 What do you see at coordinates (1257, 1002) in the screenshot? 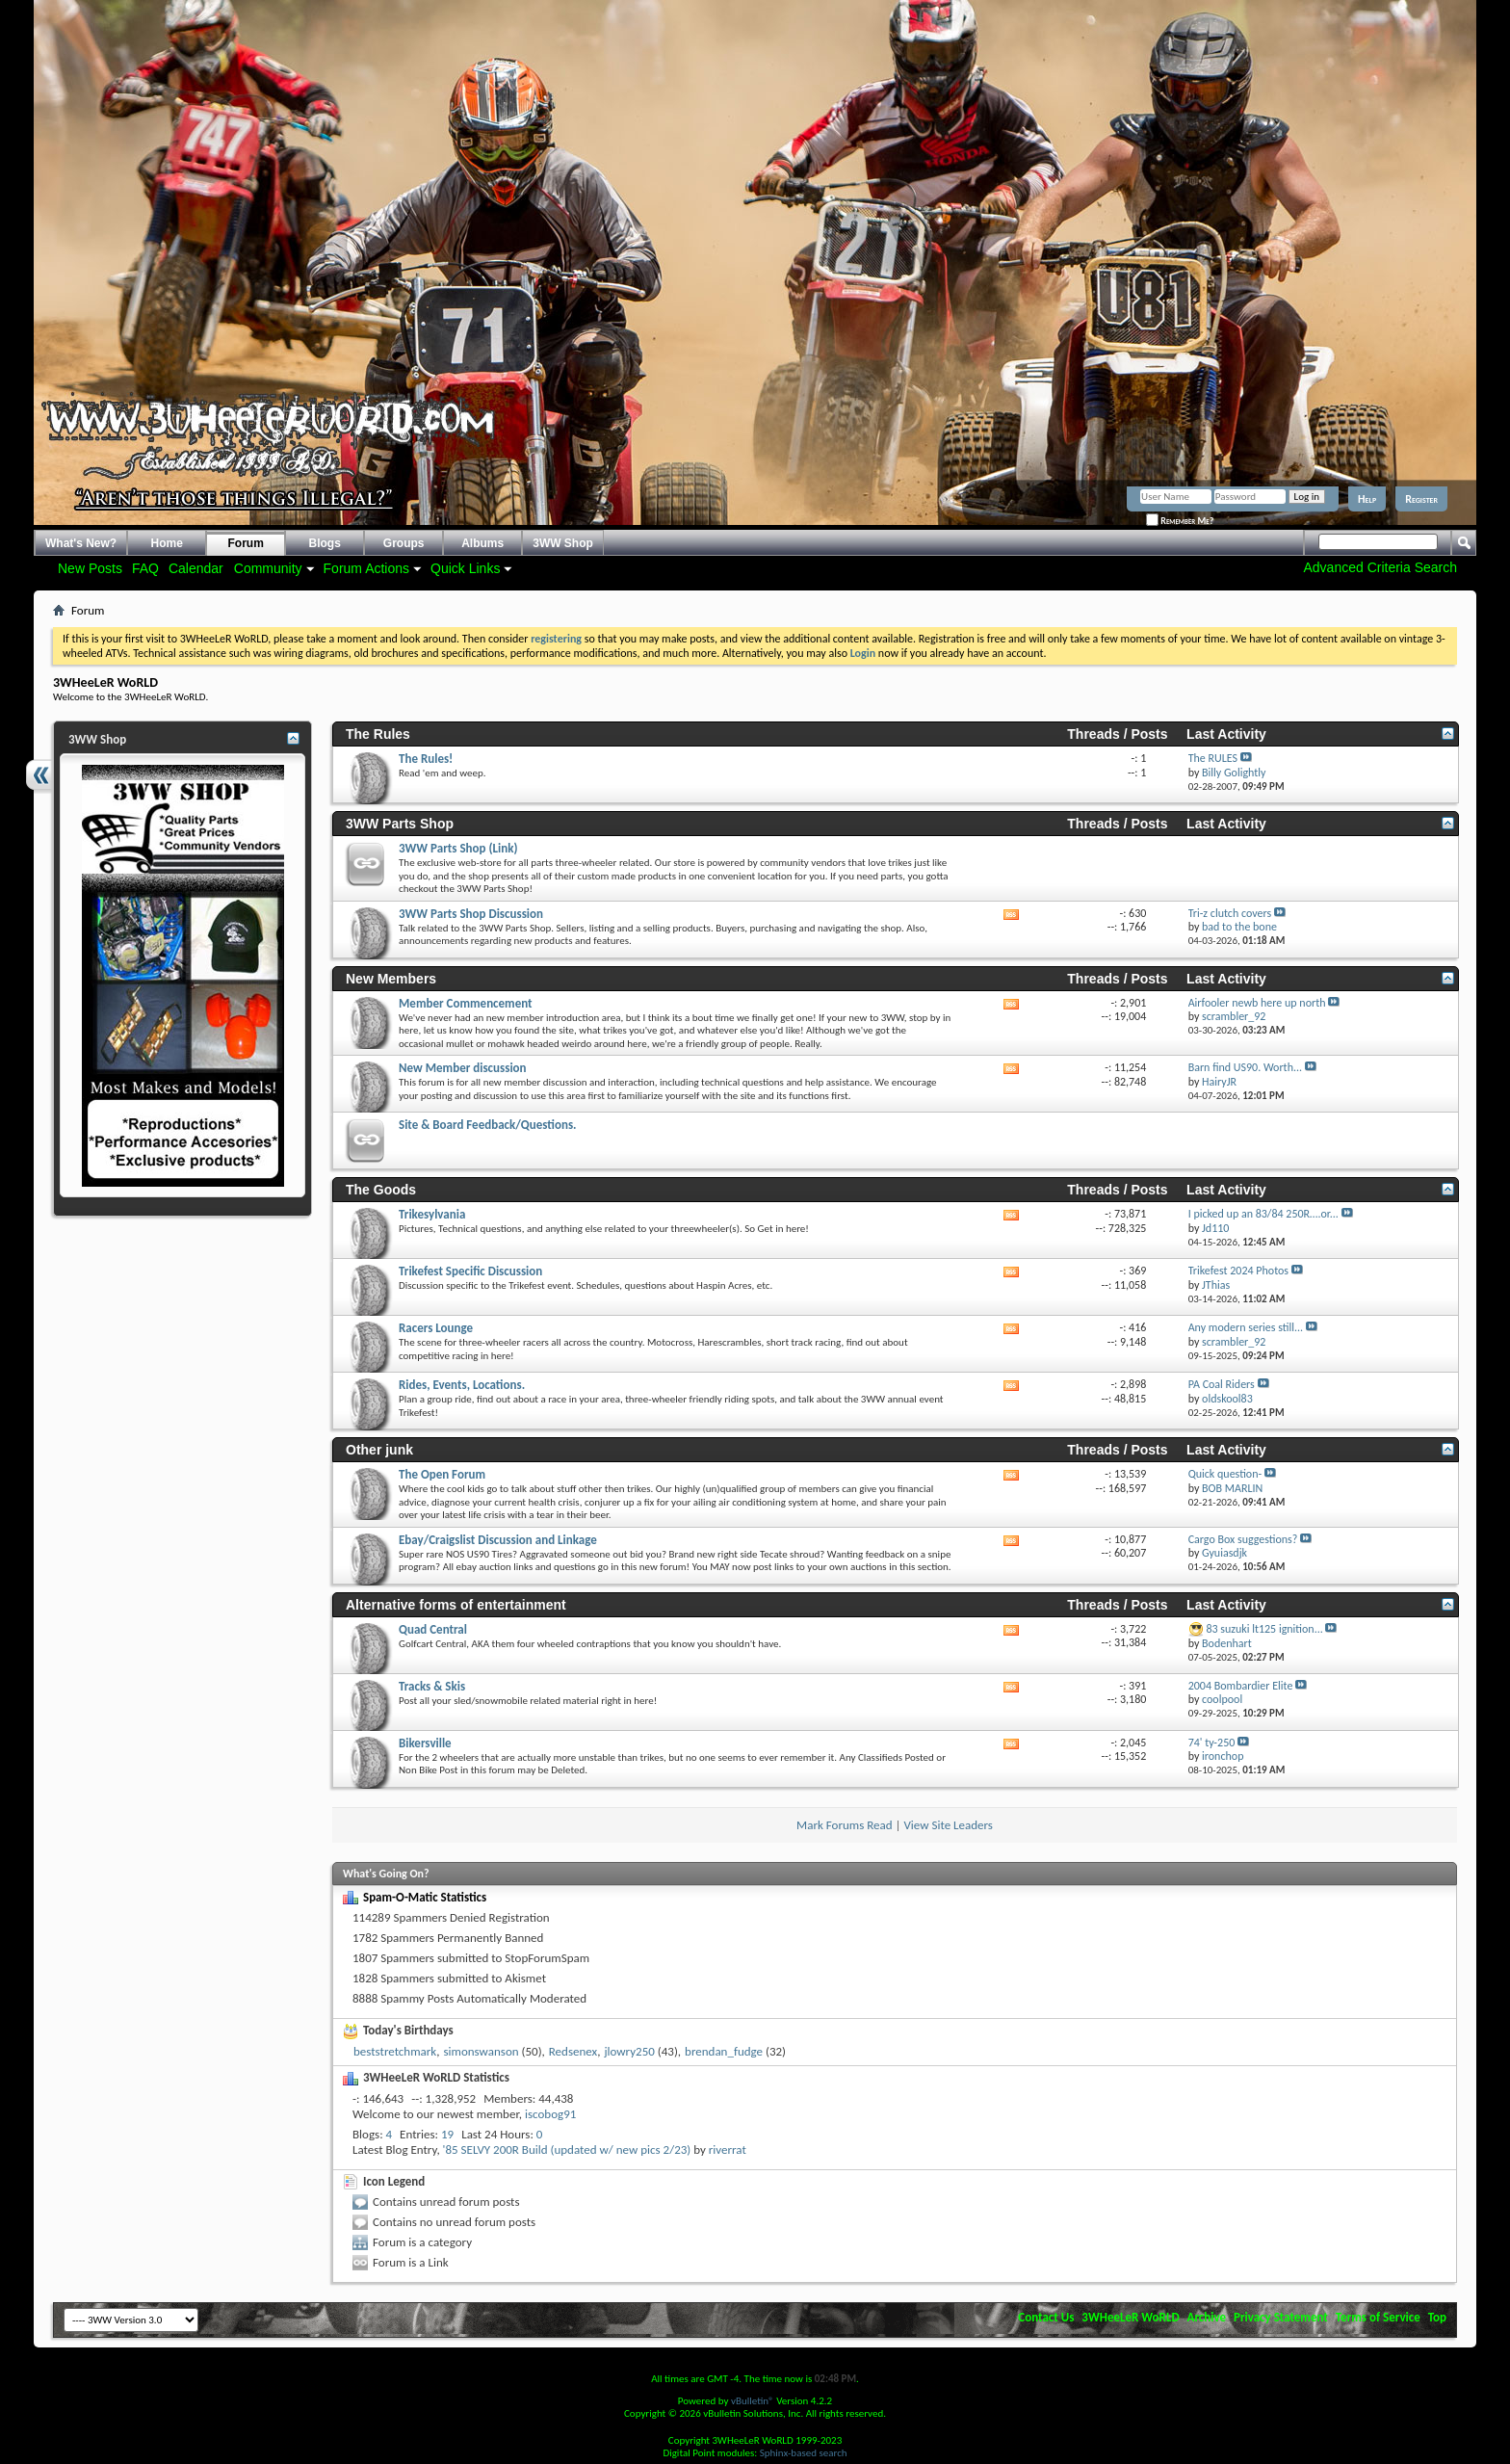
I see `Airfooler newb here up north` at bounding box center [1257, 1002].